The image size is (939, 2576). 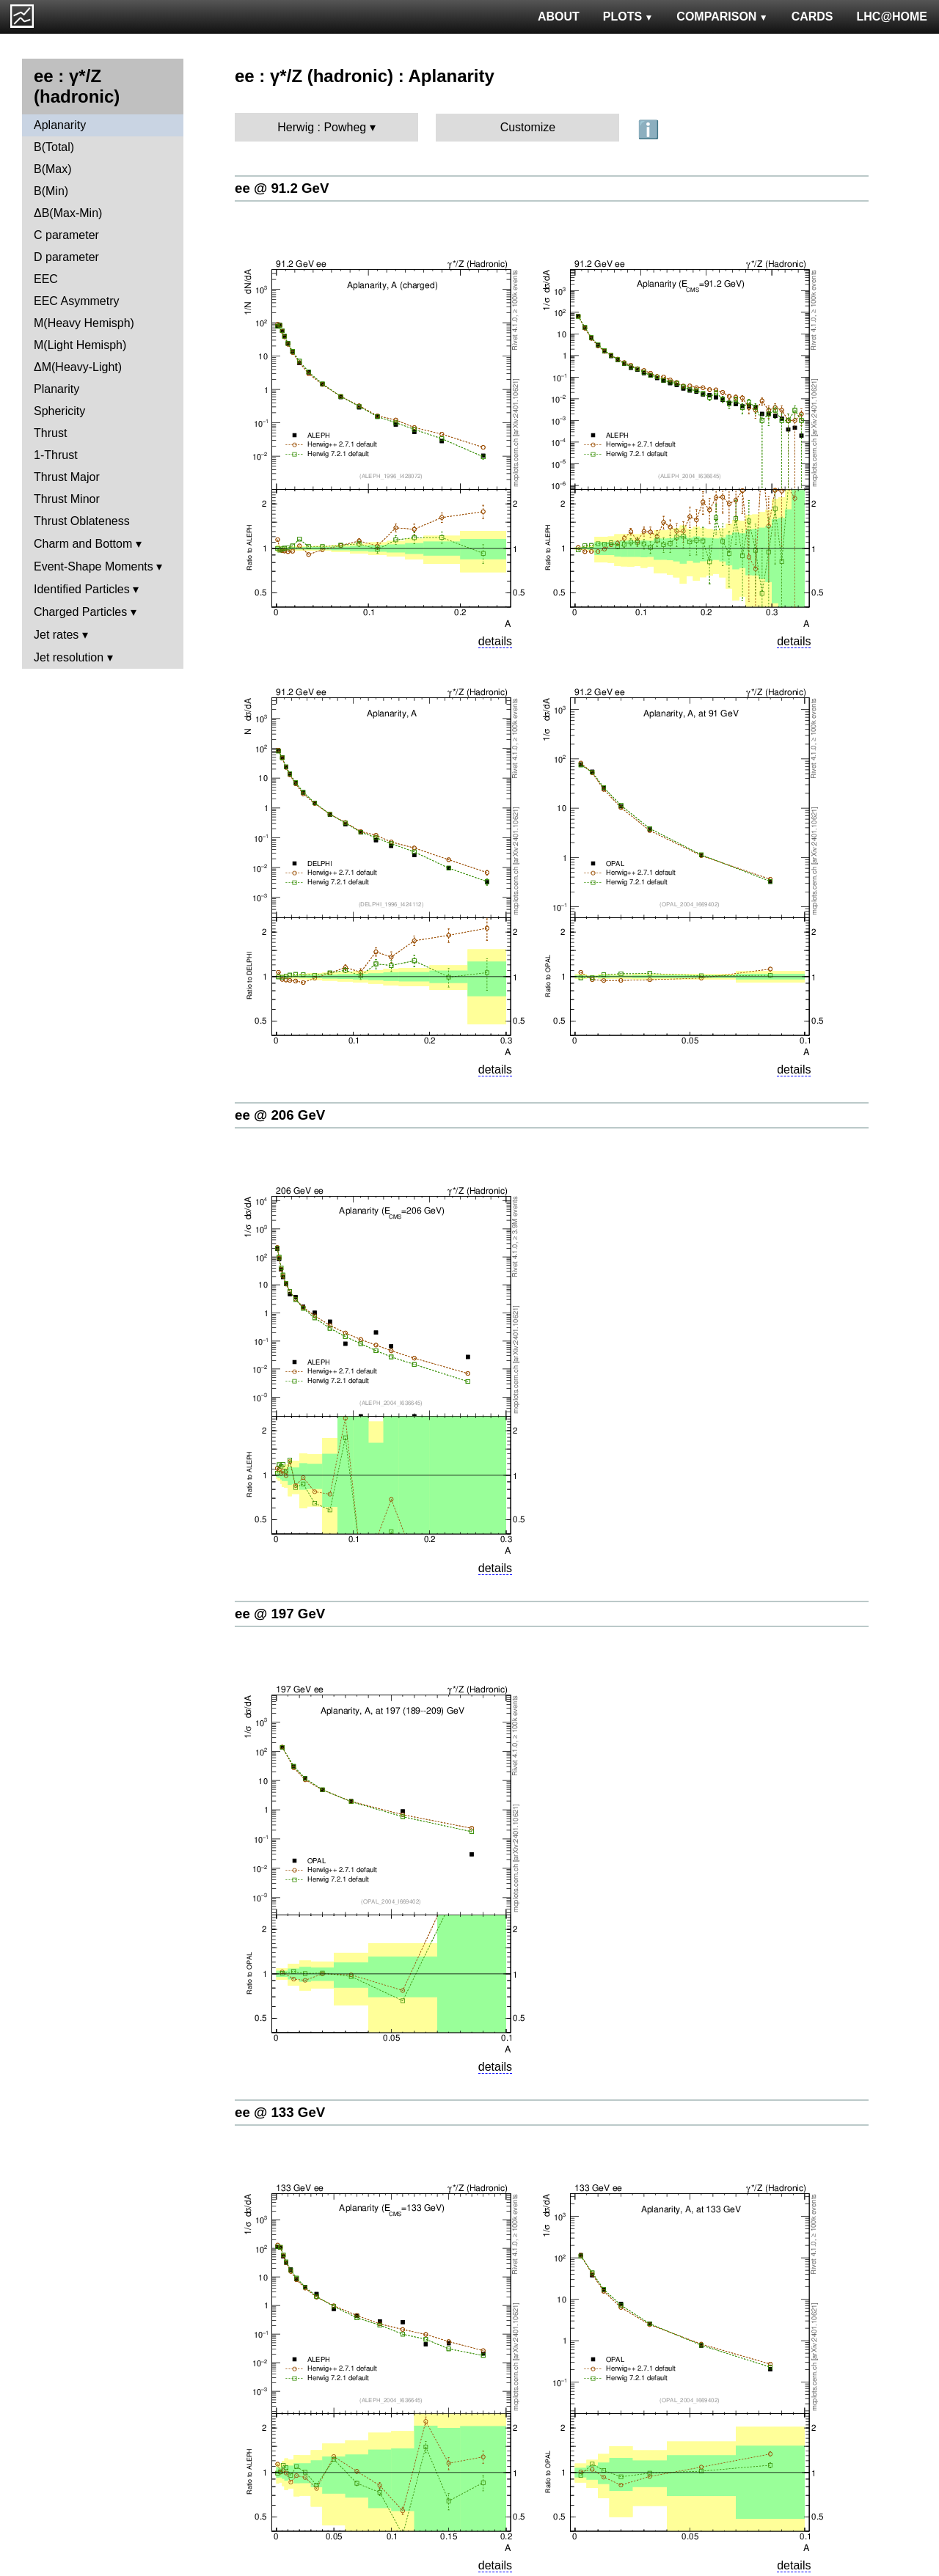 I want to click on Aplanarity, so click(x=60, y=125).